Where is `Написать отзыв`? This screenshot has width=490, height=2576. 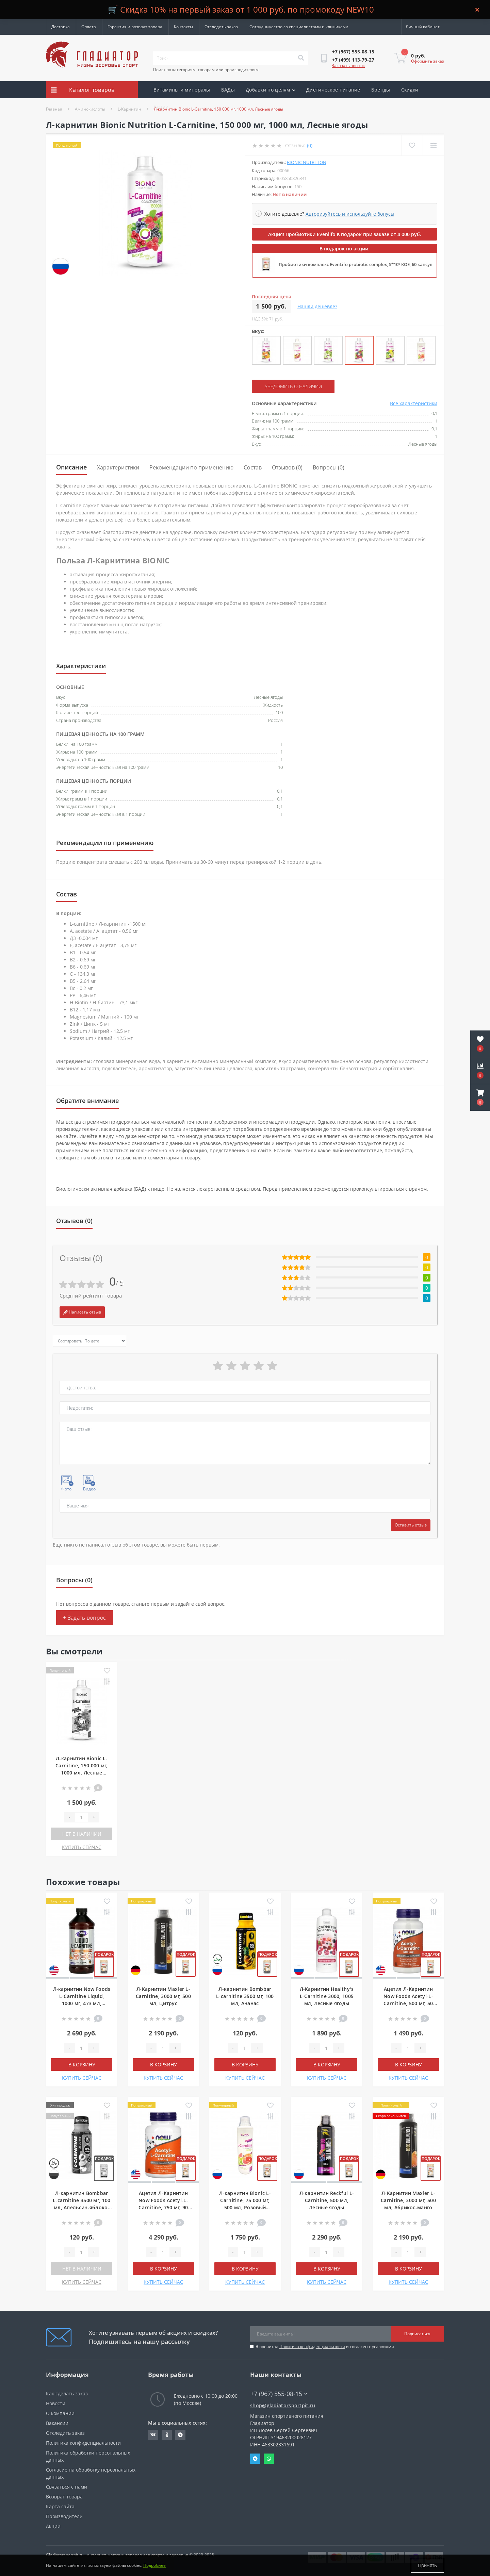 Написать отзыв is located at coordinates (82, 1312).